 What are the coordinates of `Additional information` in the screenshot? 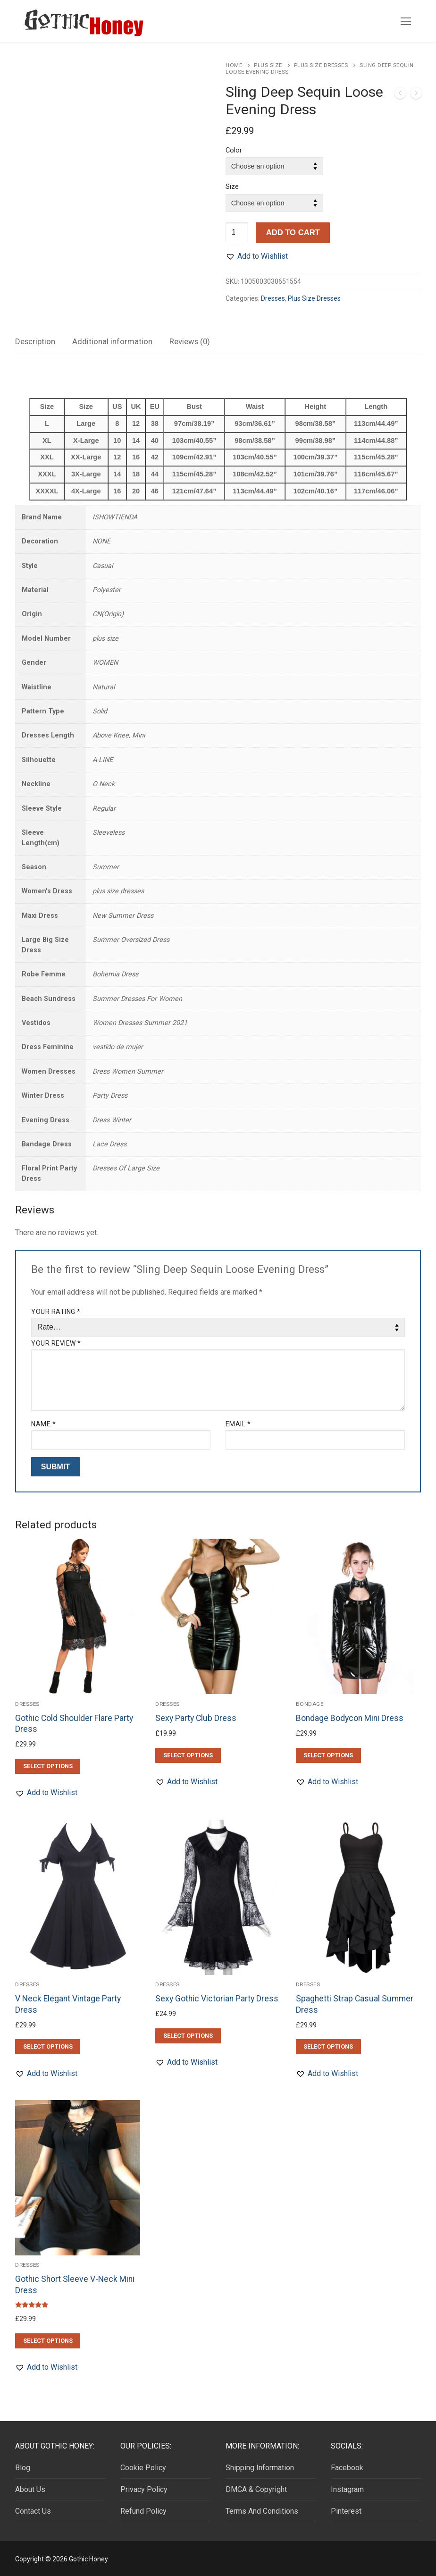 It's located at (112, 341).